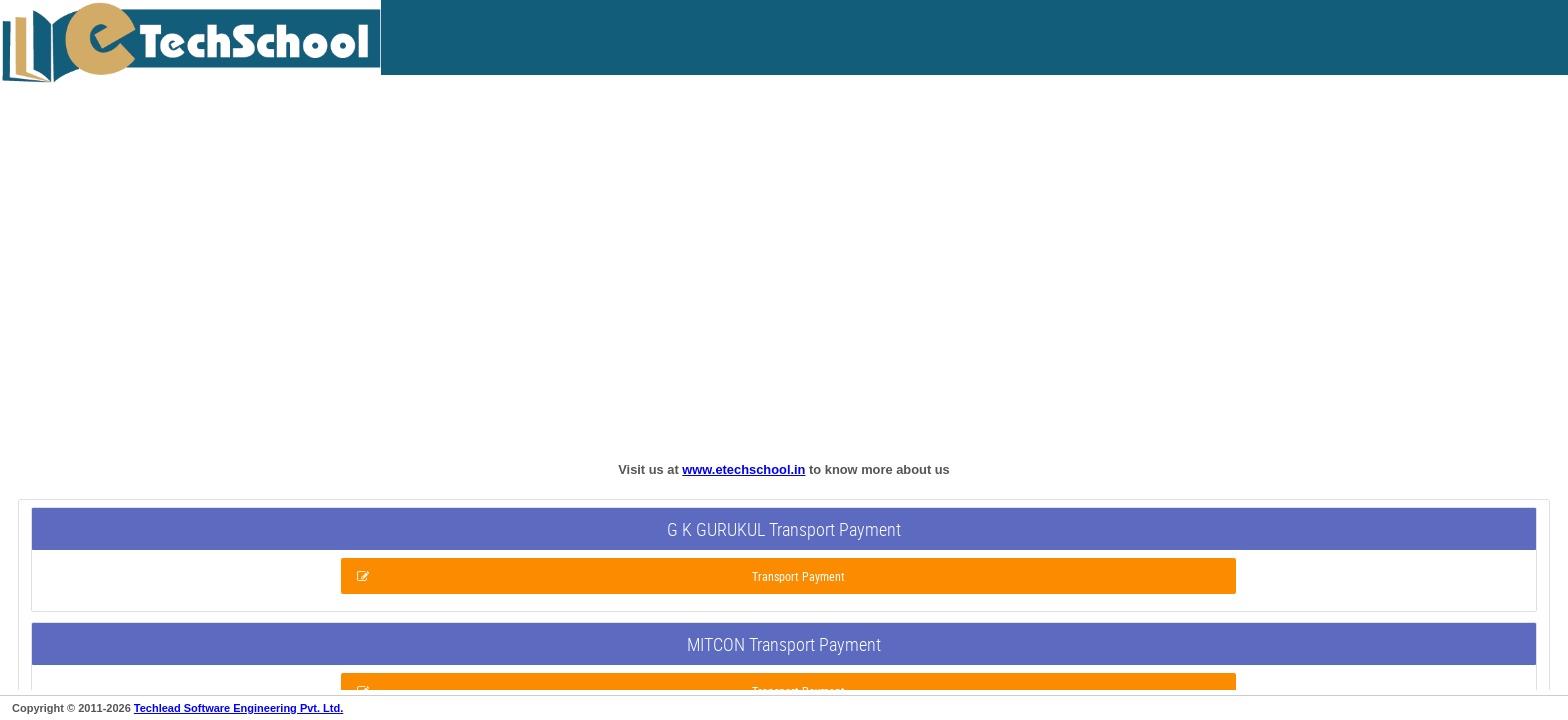  What do you see at coordinates (238, 708) in the screenshot?
I see `Techlead Software Engineering Pvt. Ltd.` at bounding box center [238, 708].